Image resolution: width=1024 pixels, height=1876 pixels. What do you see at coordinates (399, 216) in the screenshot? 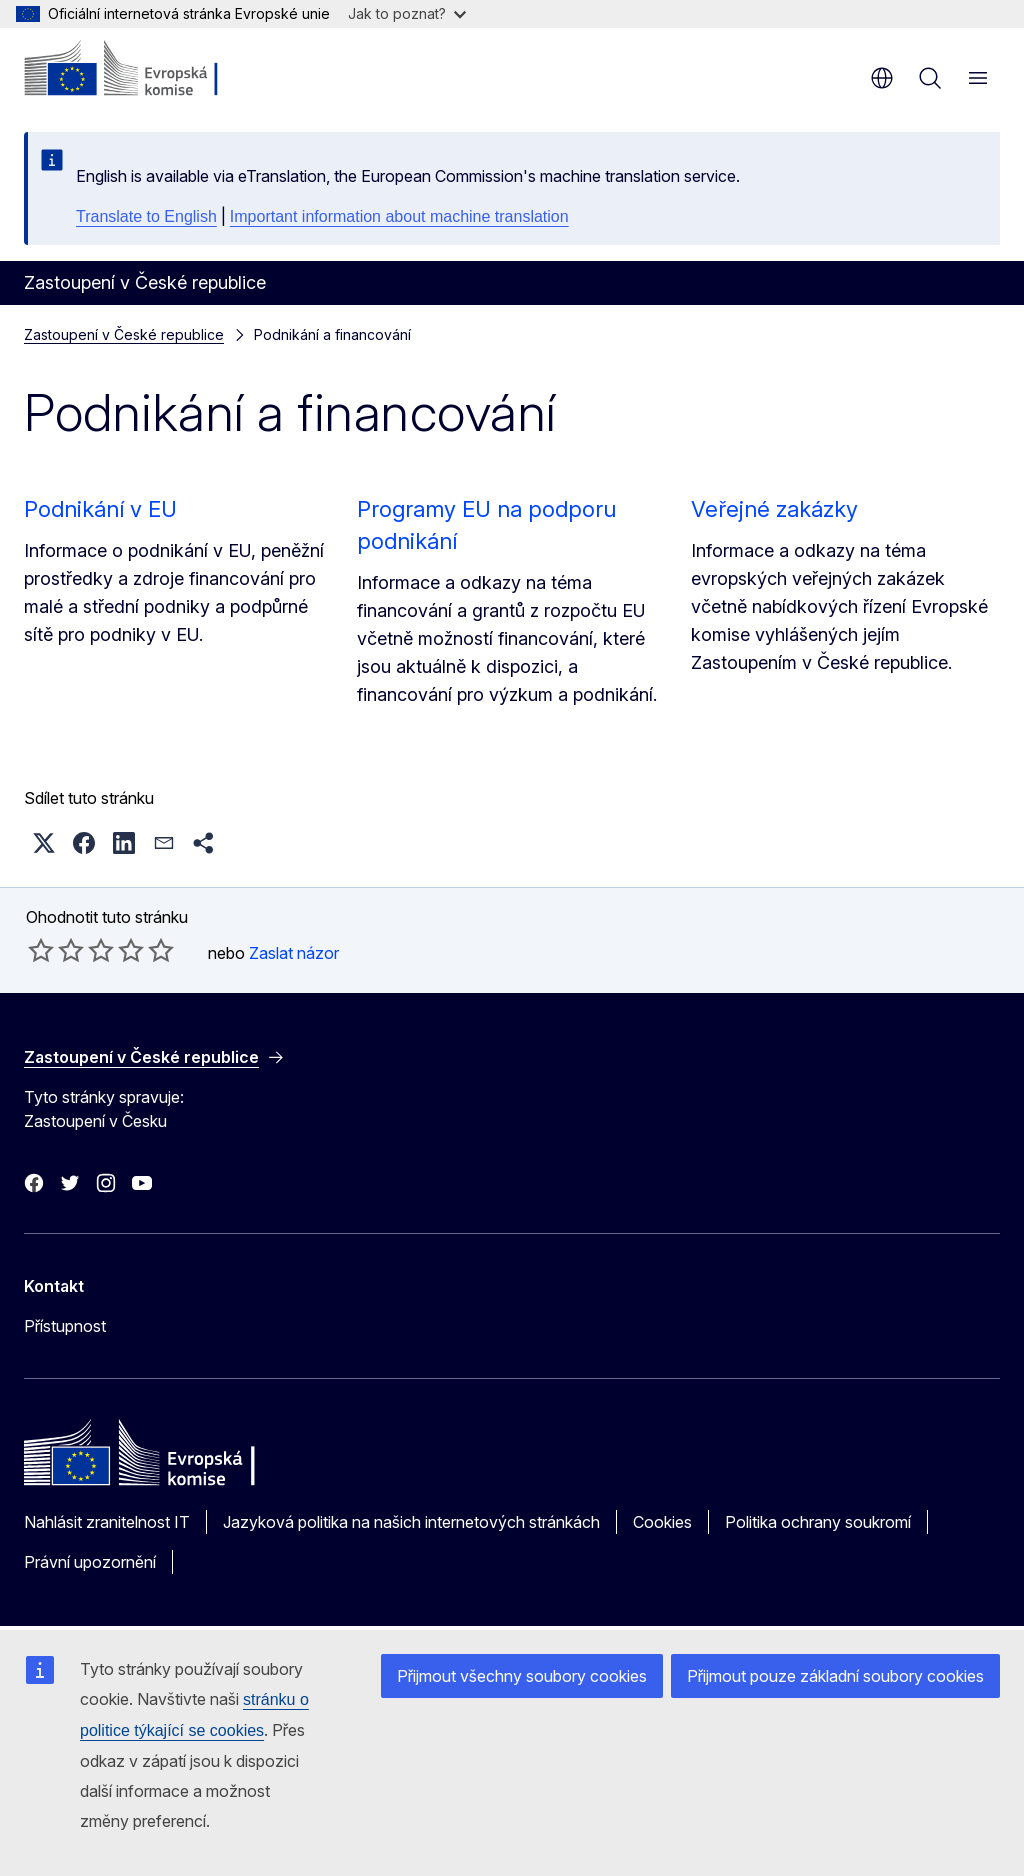
I see `Important information about machine translation` at bounding box center [399, 216].